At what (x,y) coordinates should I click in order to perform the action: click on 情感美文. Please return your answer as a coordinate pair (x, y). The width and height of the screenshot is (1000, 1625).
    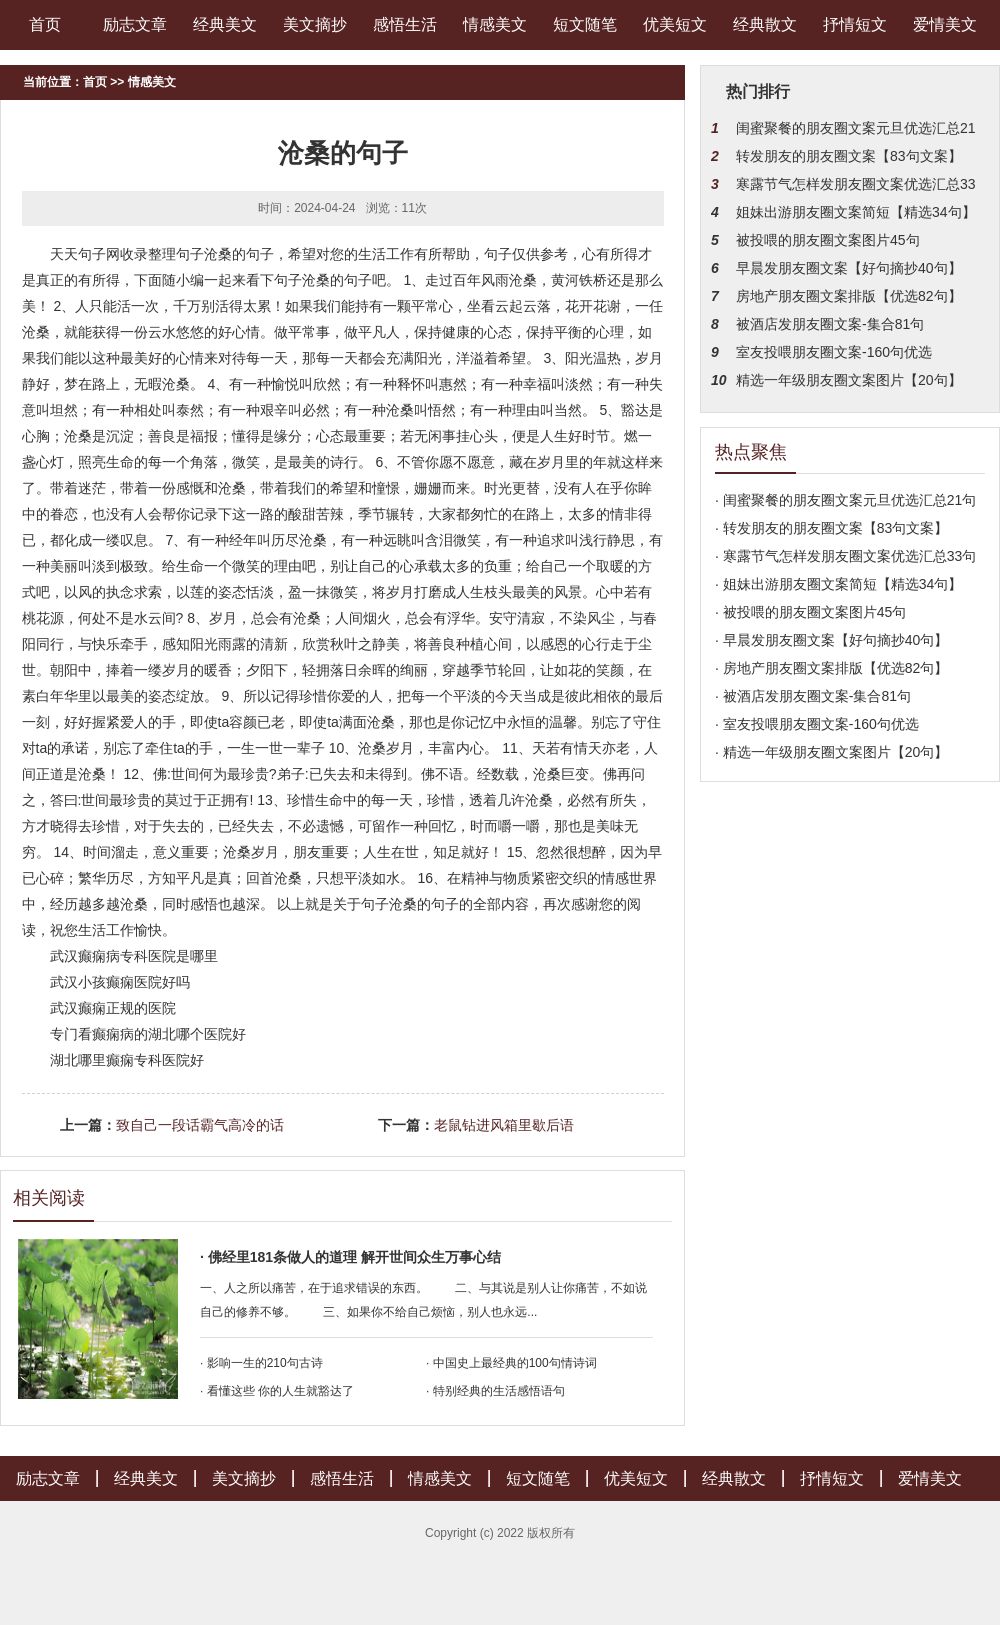
    Looking at the image, I should click on (495, 24).